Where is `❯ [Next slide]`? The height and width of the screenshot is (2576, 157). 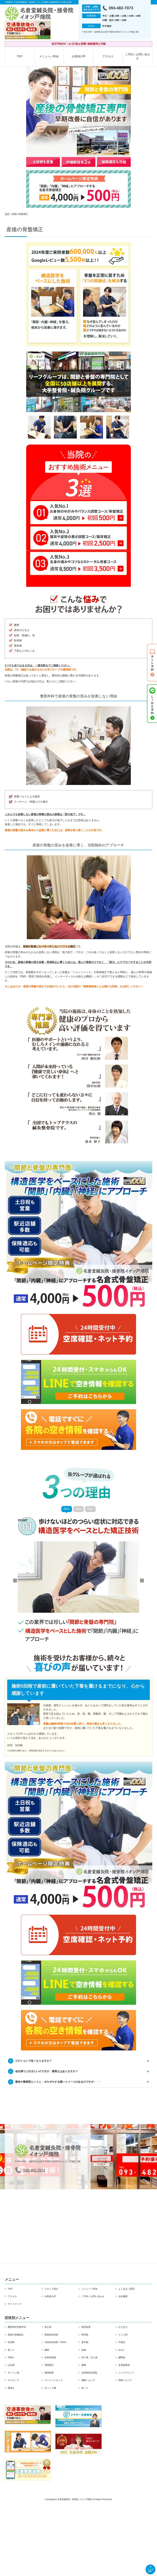 ❯ [Next slide] is located at coordinates (142, 1616).